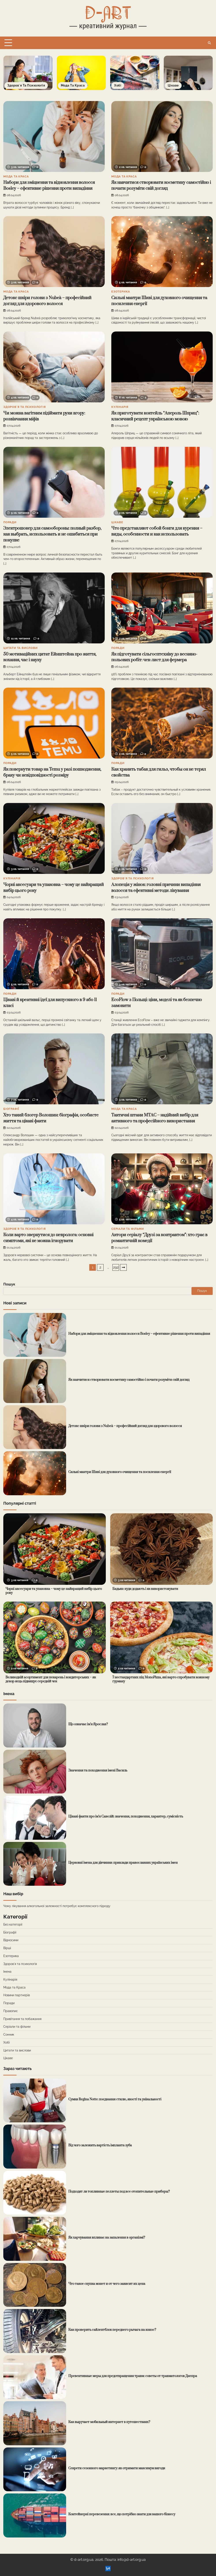 Image resolution: width=216 pixels, height=2576 pixels. What do you see at coordinates (117, 522) in the screenshot?
I see `Цікаве` at bounding box center [117, 522].